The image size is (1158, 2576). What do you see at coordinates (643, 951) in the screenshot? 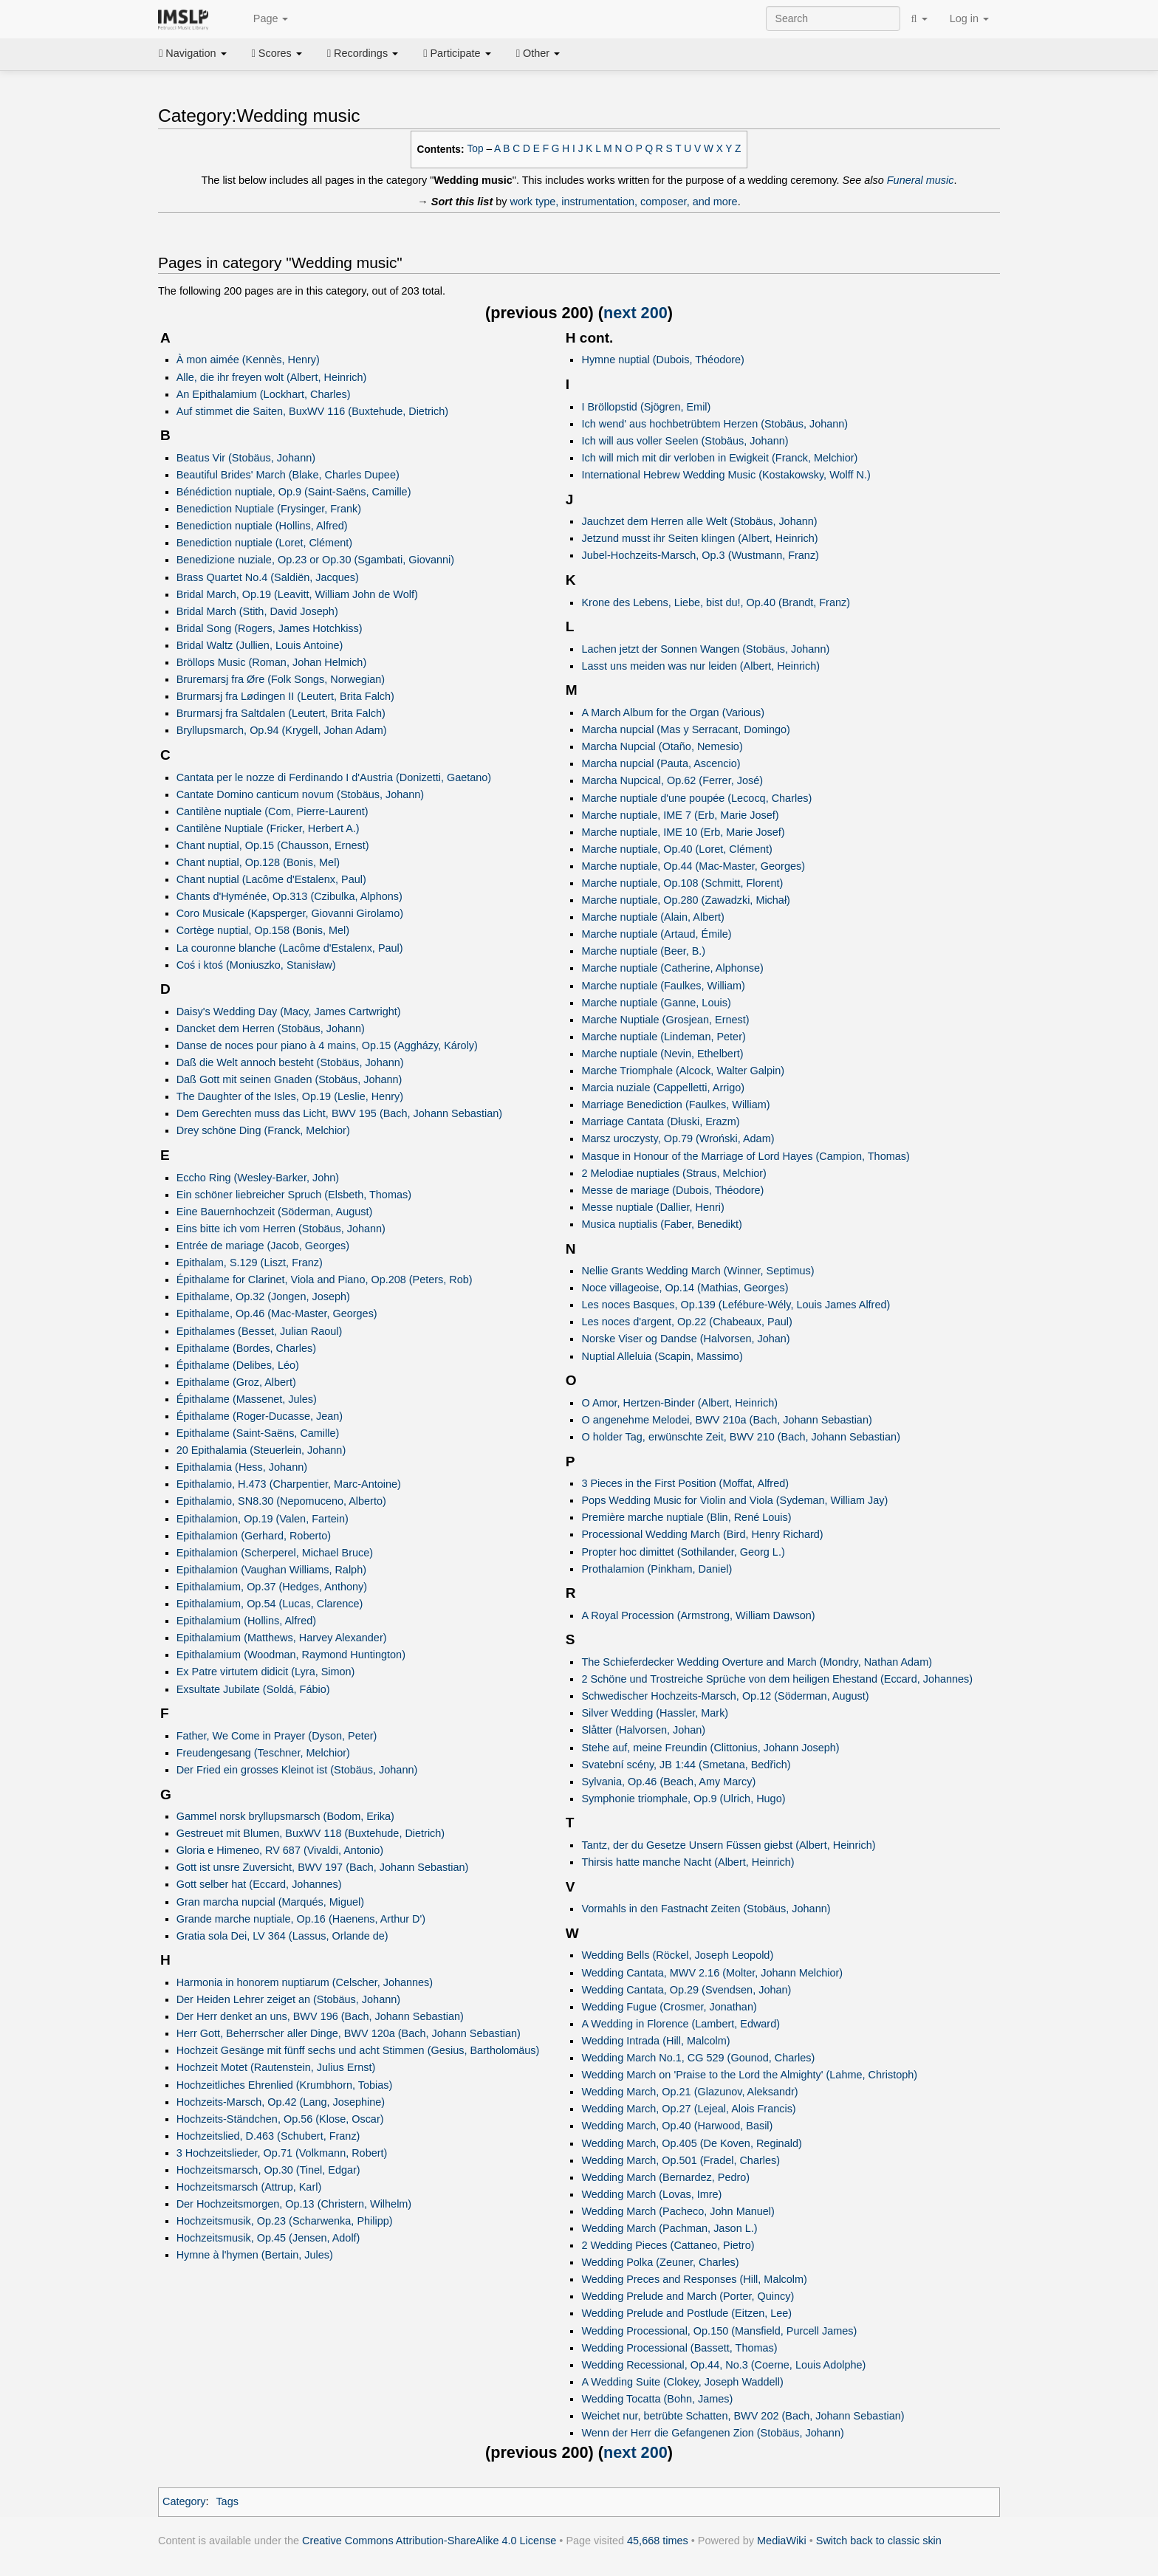
I see `Marche nuptiale (Beer, B.)` at bounding box center [643, 951].